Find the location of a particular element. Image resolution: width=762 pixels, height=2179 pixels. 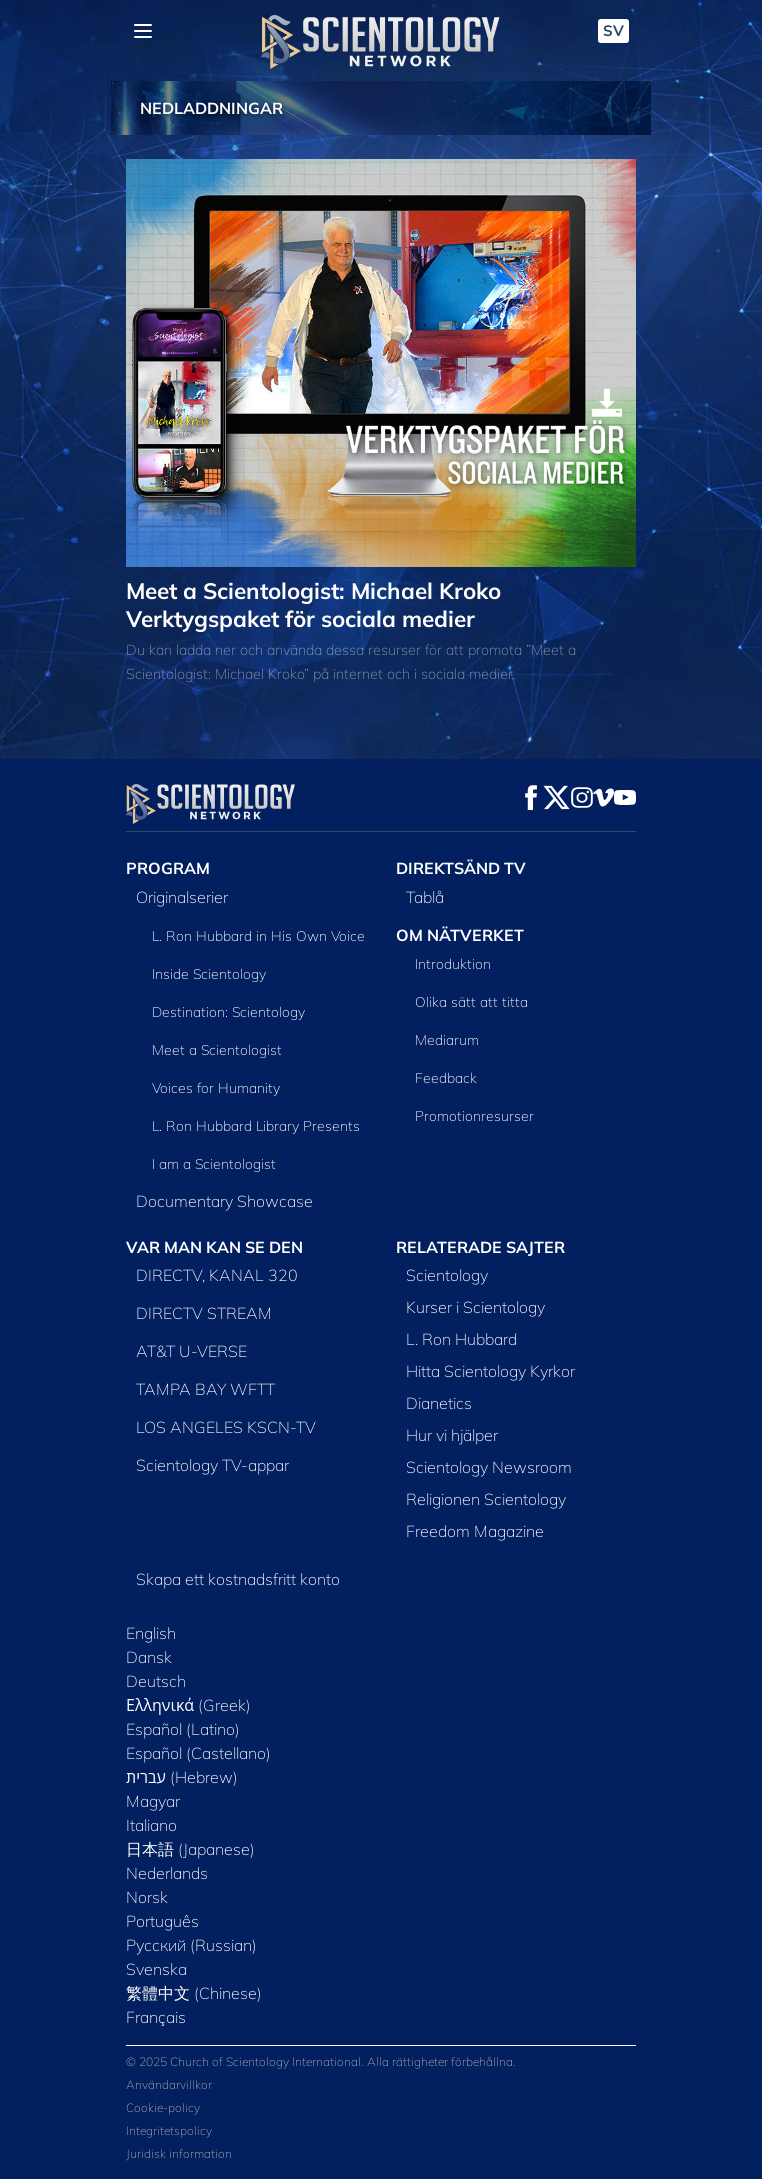

Cookie-policy is located at coordinates (163, 2107).